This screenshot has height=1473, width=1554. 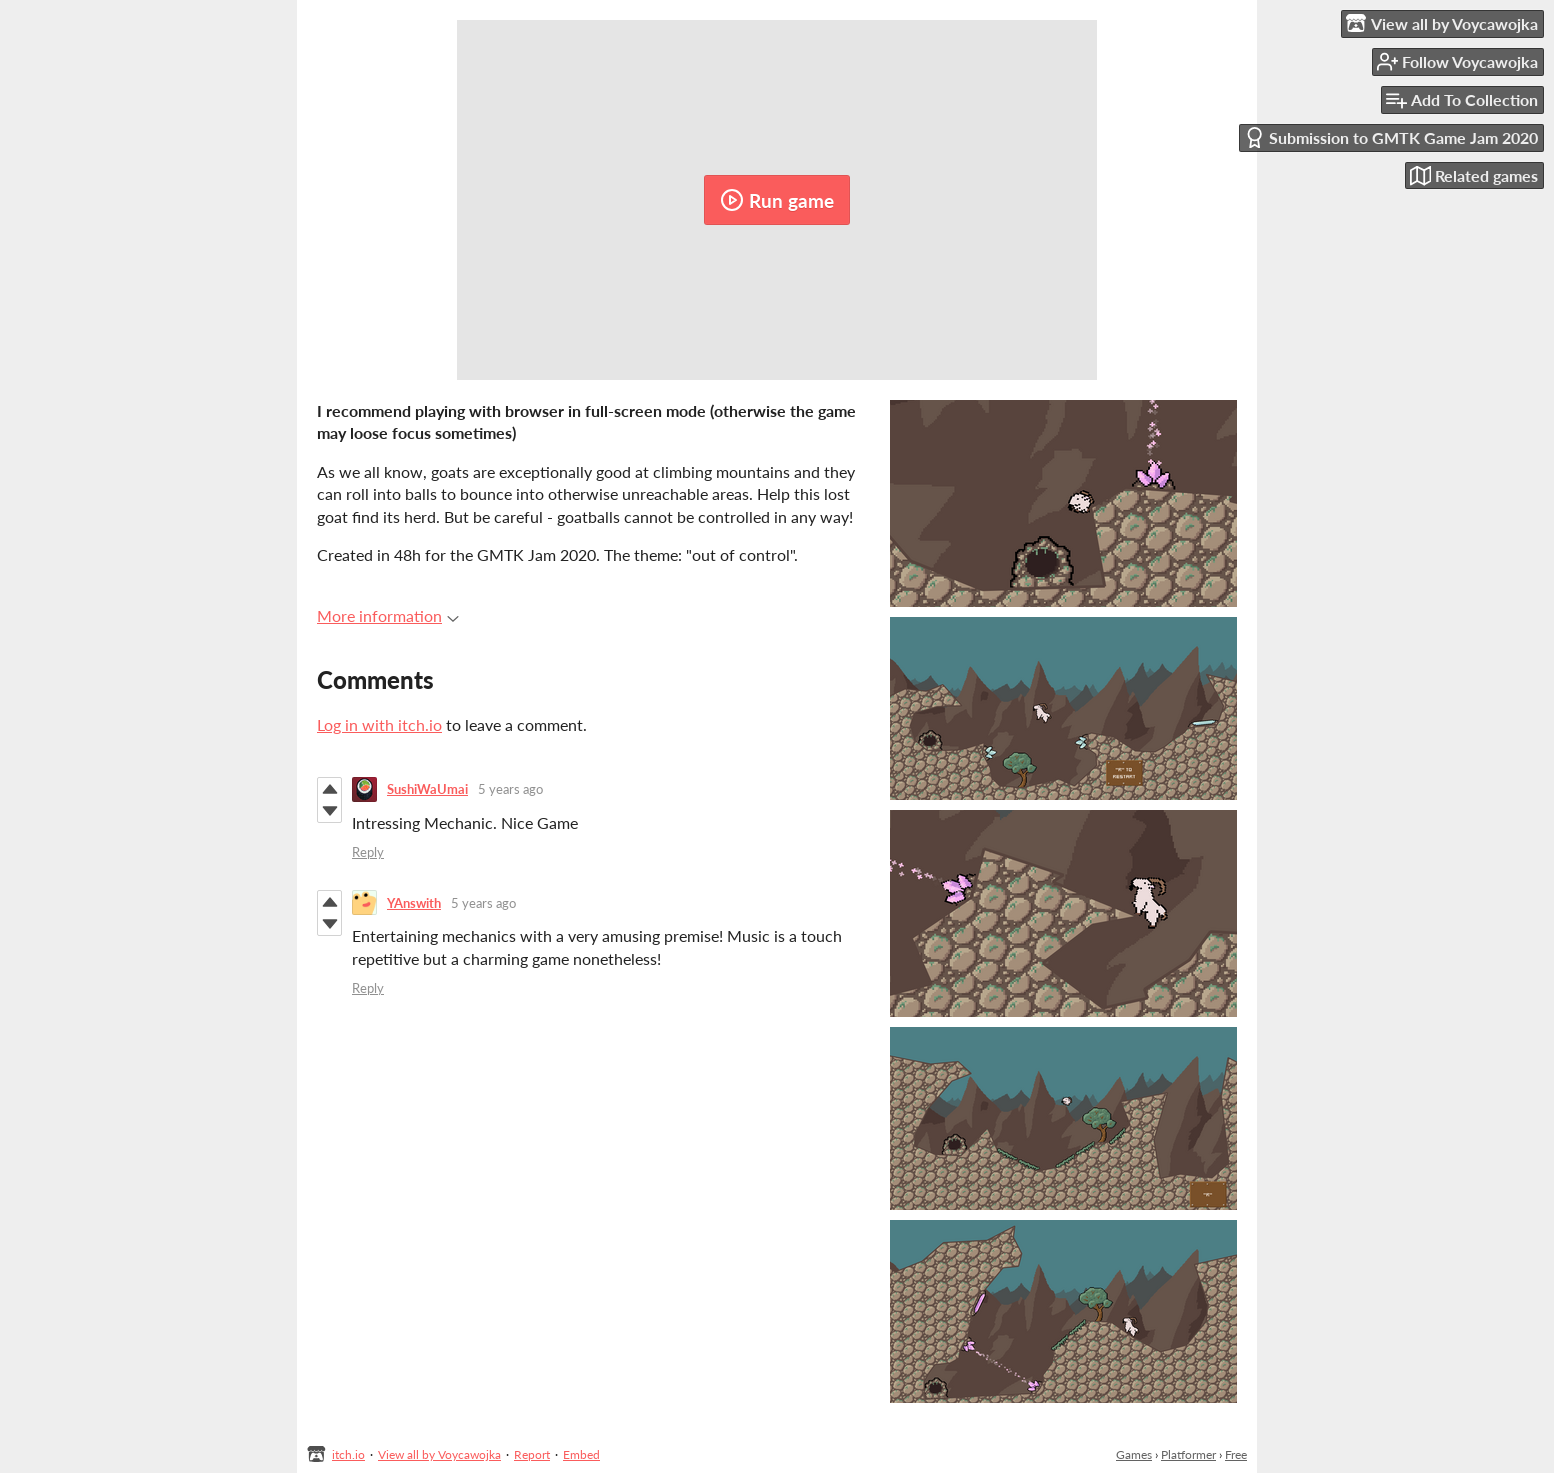 What do you see at coordinates (388, 615) in the screenshot?
I see `More information` at bounding box center [388, 615].